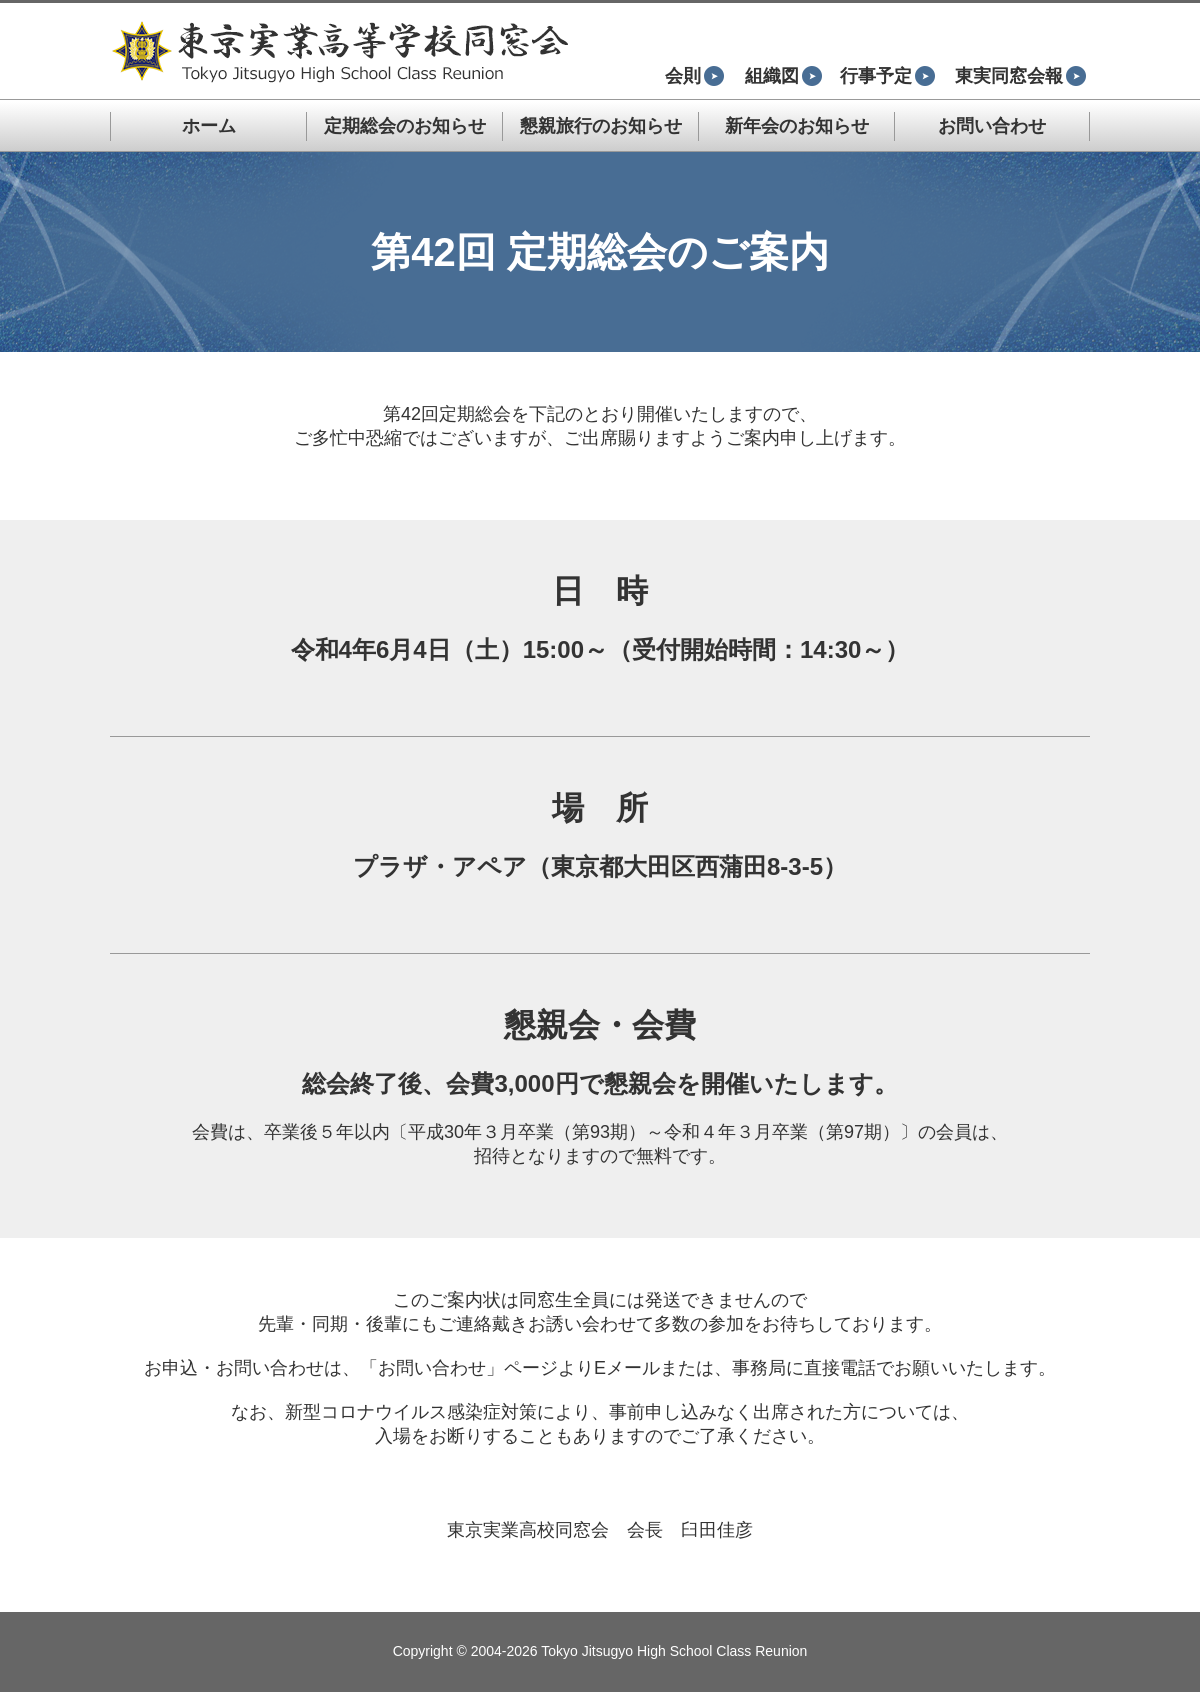 Image resolution: width=1200 pixels, height=1692 pixels. Describe the element at coordinates (797, 126) in the screenshot. I see `新年会のお知らせ` at that location.